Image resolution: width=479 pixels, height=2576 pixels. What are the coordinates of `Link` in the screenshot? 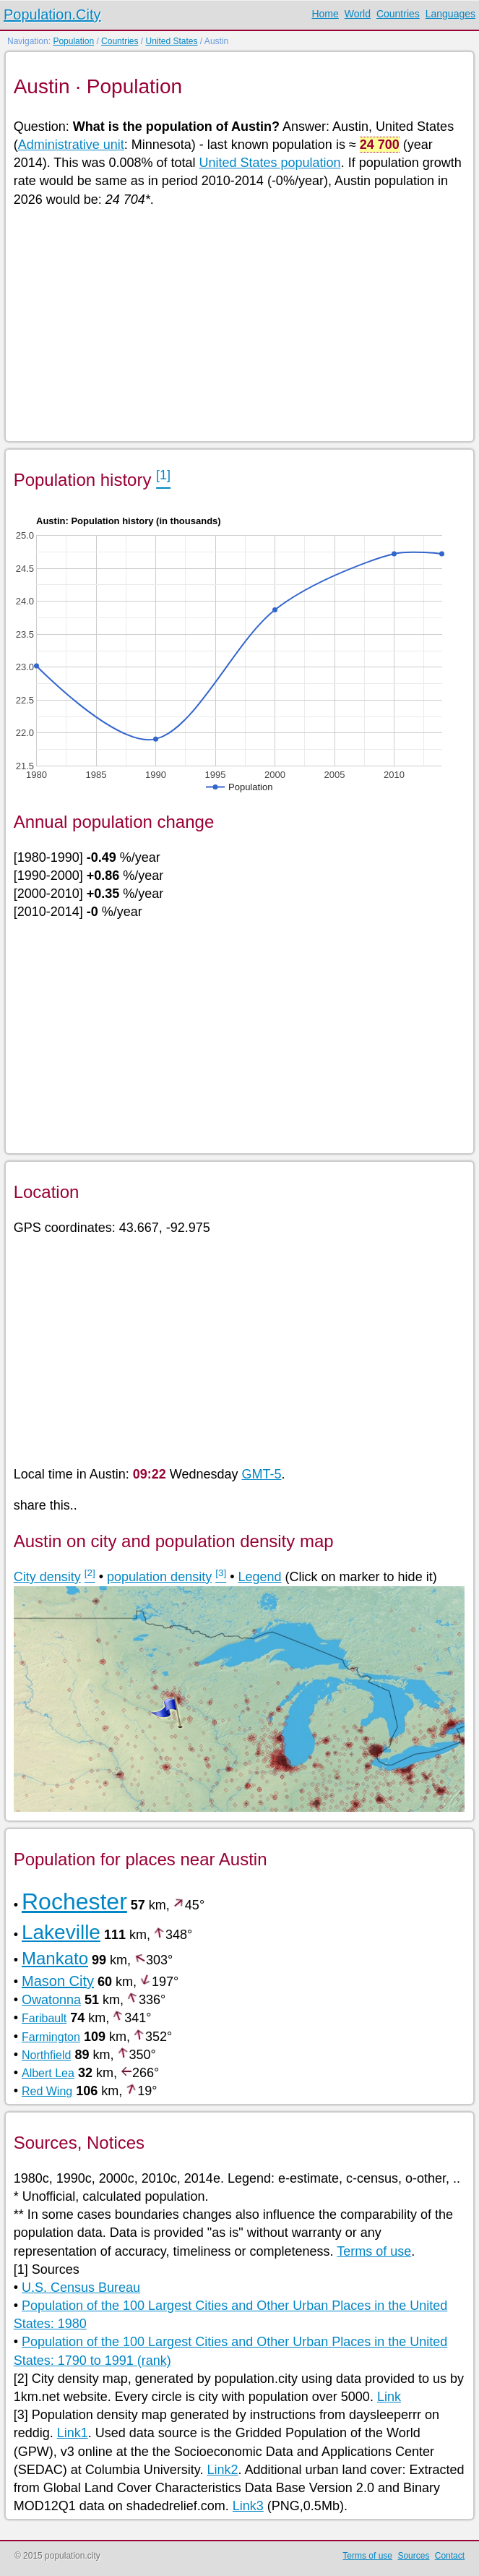 It's located at (389, 2396).